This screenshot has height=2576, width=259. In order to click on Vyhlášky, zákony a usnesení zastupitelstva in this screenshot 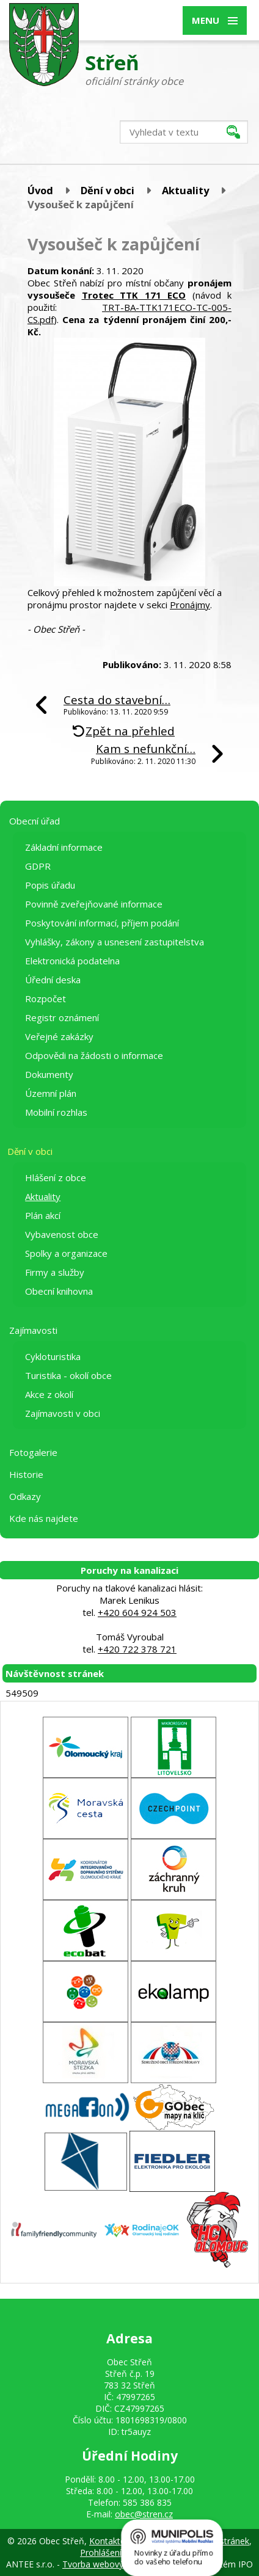, I will do `click(114, 942)`.